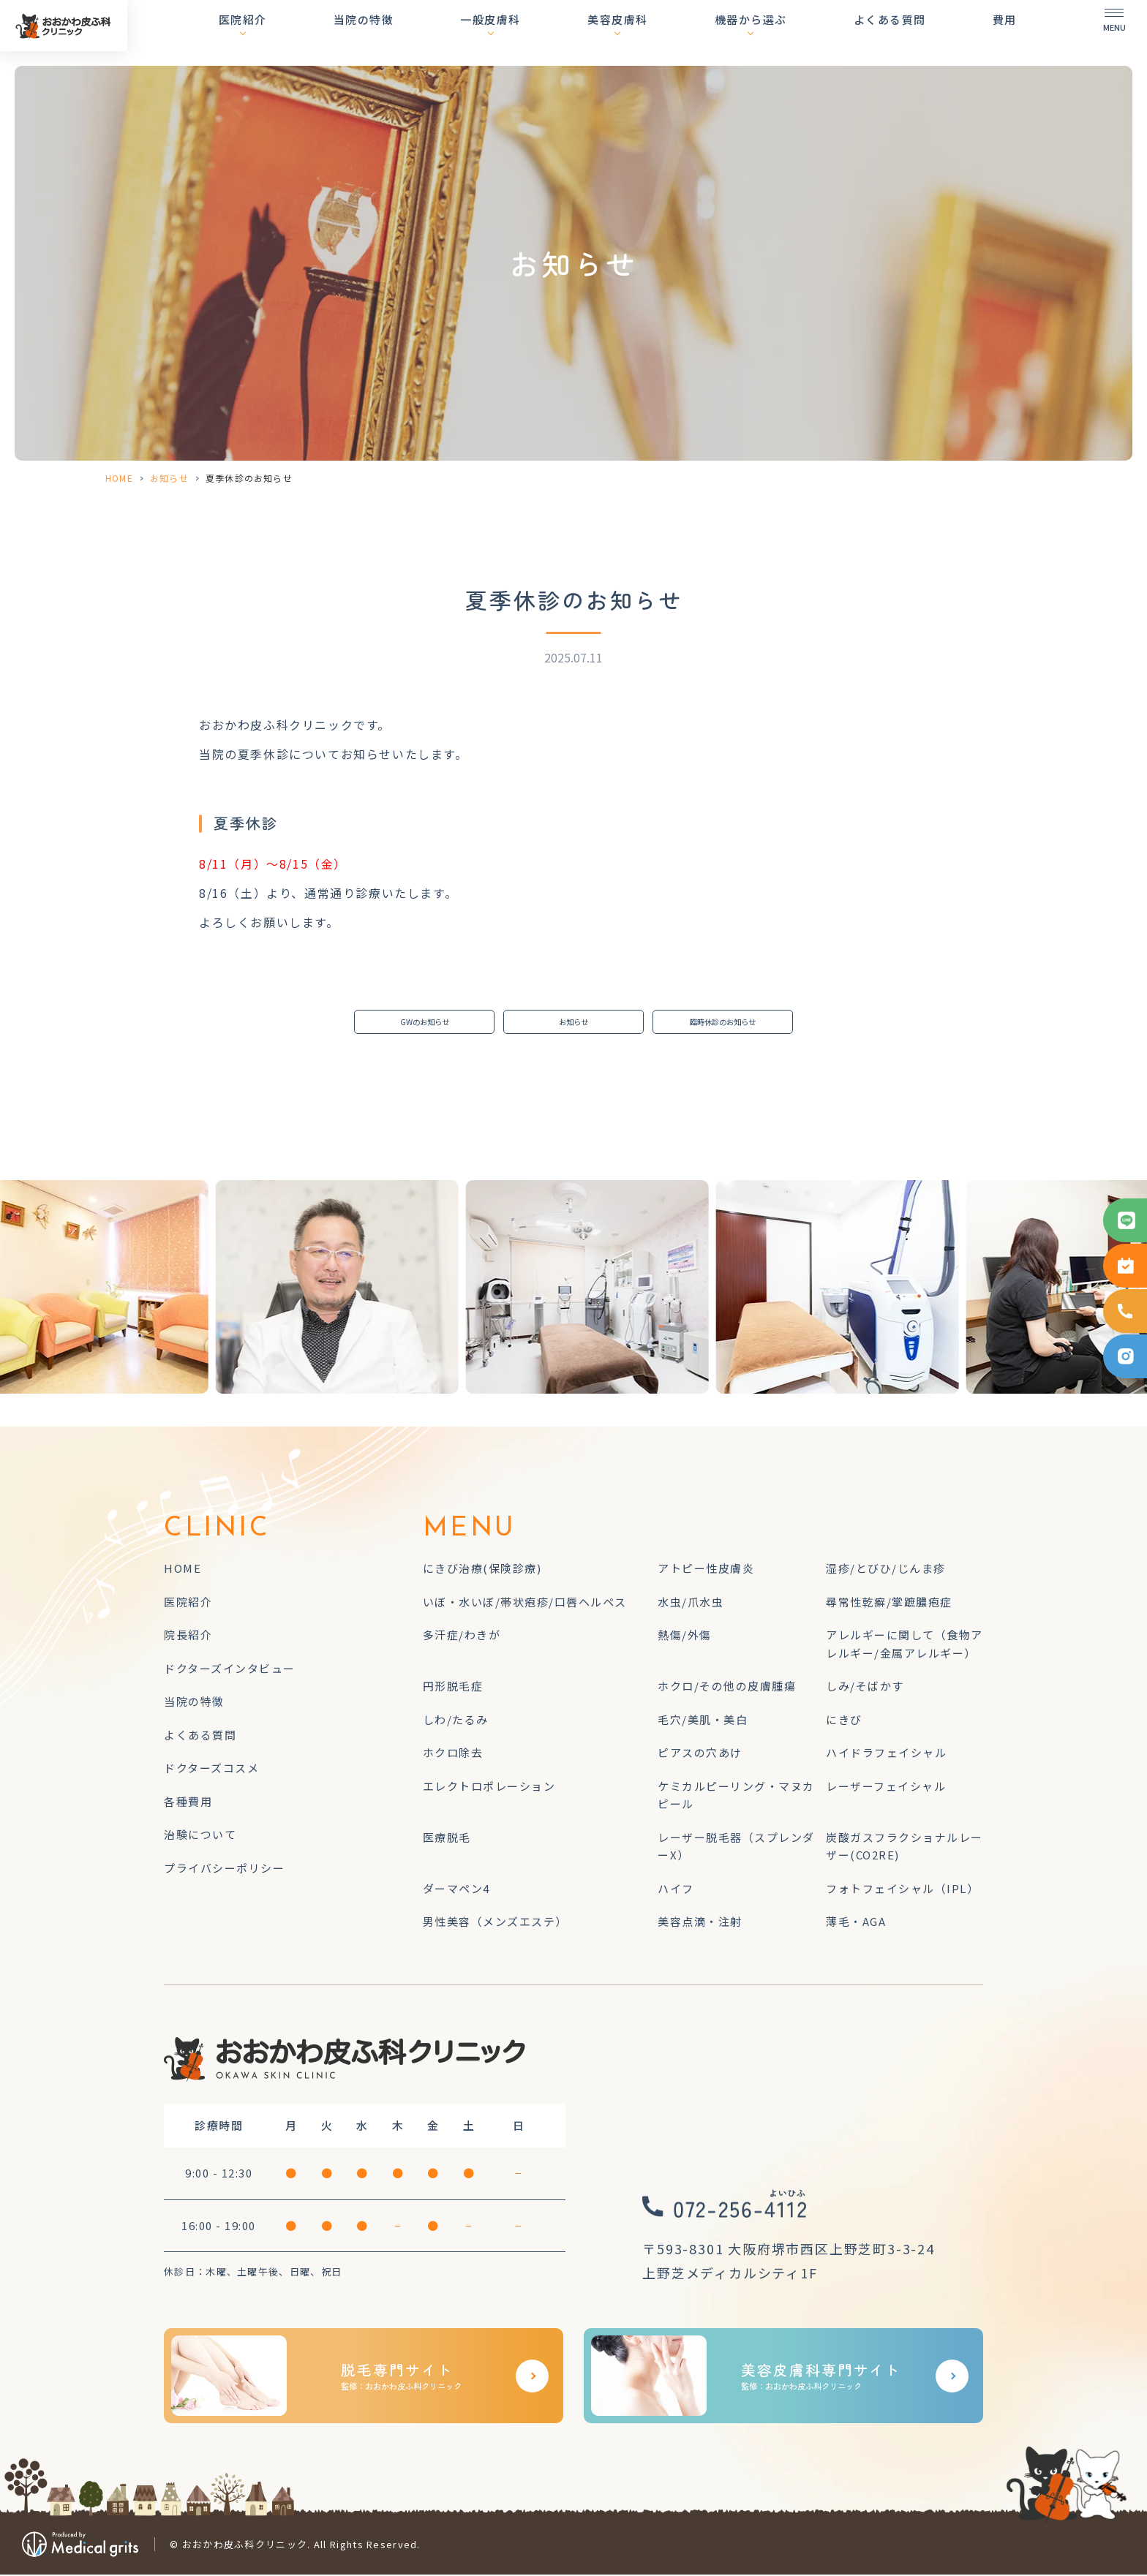 The width and height of the screenshot is (1147, 2576). What do you see at coordinates (217, 1531) in the screenshot?
I see `CLINIC` at bounding box center [217, 1531].